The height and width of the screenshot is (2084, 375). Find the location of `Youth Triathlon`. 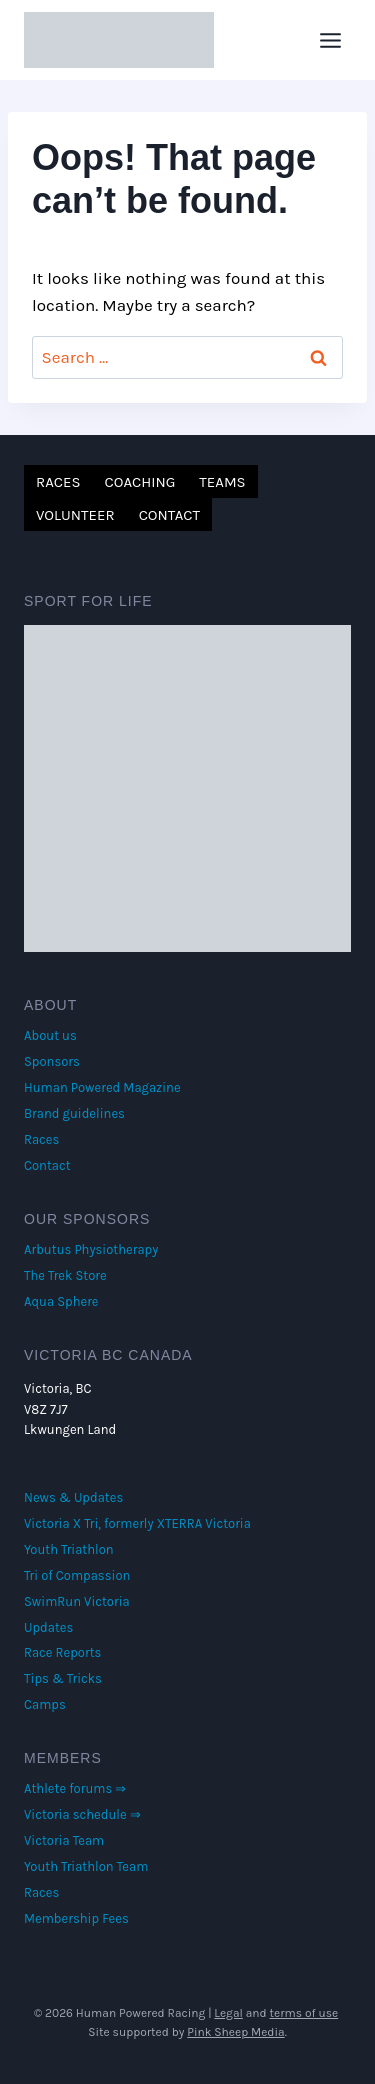

Youth Triathlon is located at coordinates (69, 1549).